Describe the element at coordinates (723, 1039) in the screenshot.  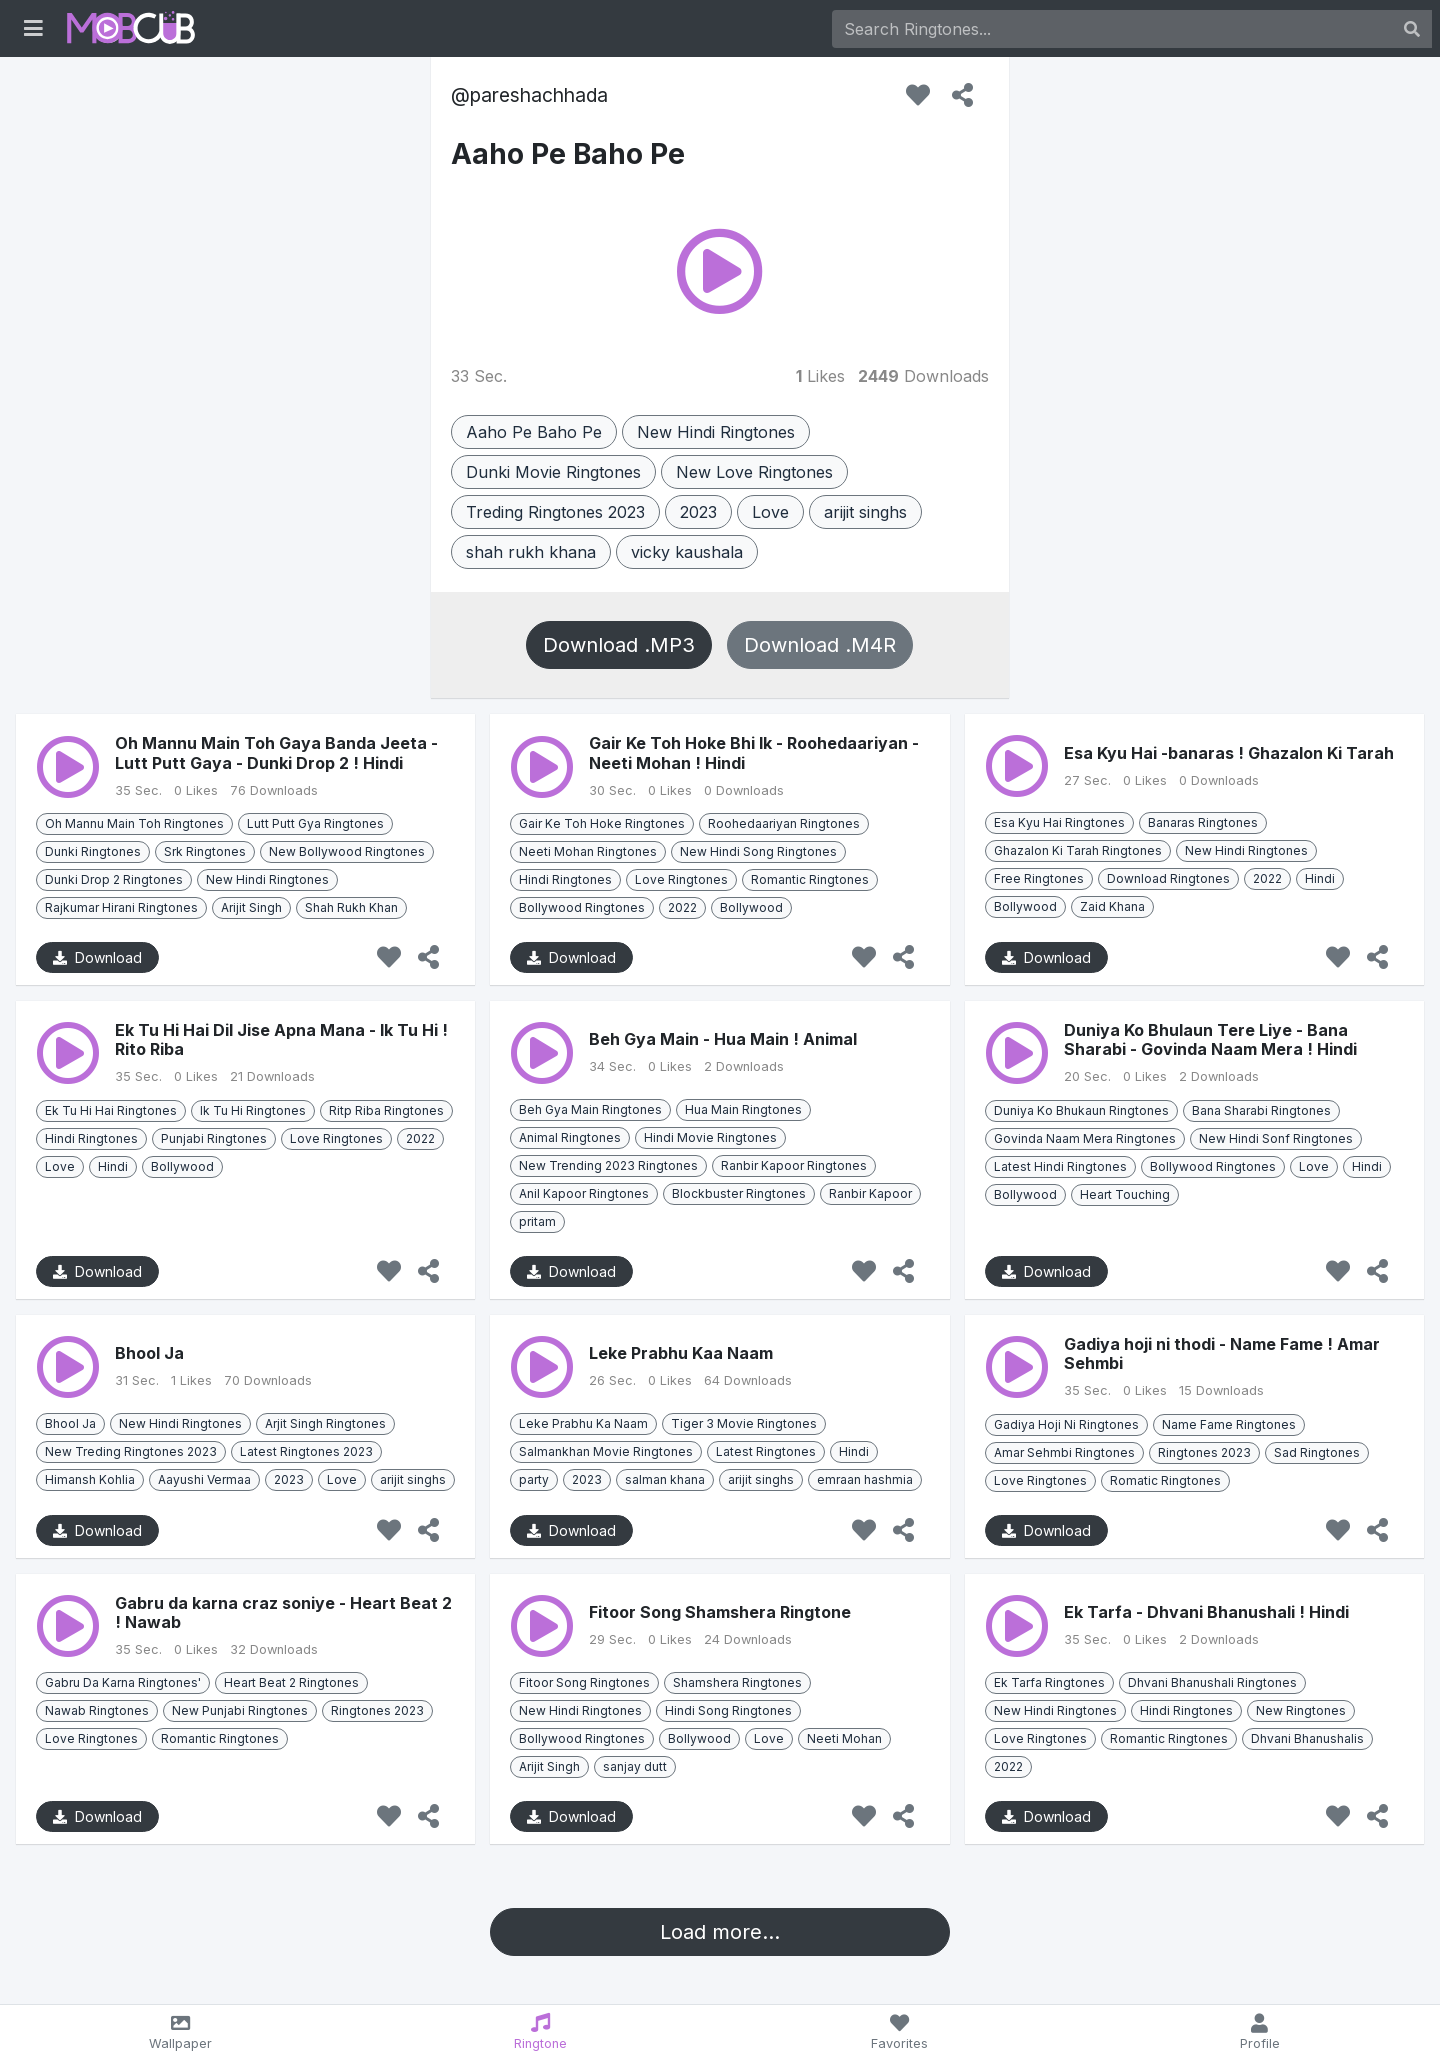
I see `Beh Gya Main - Hua Main ! Animal` at that location.